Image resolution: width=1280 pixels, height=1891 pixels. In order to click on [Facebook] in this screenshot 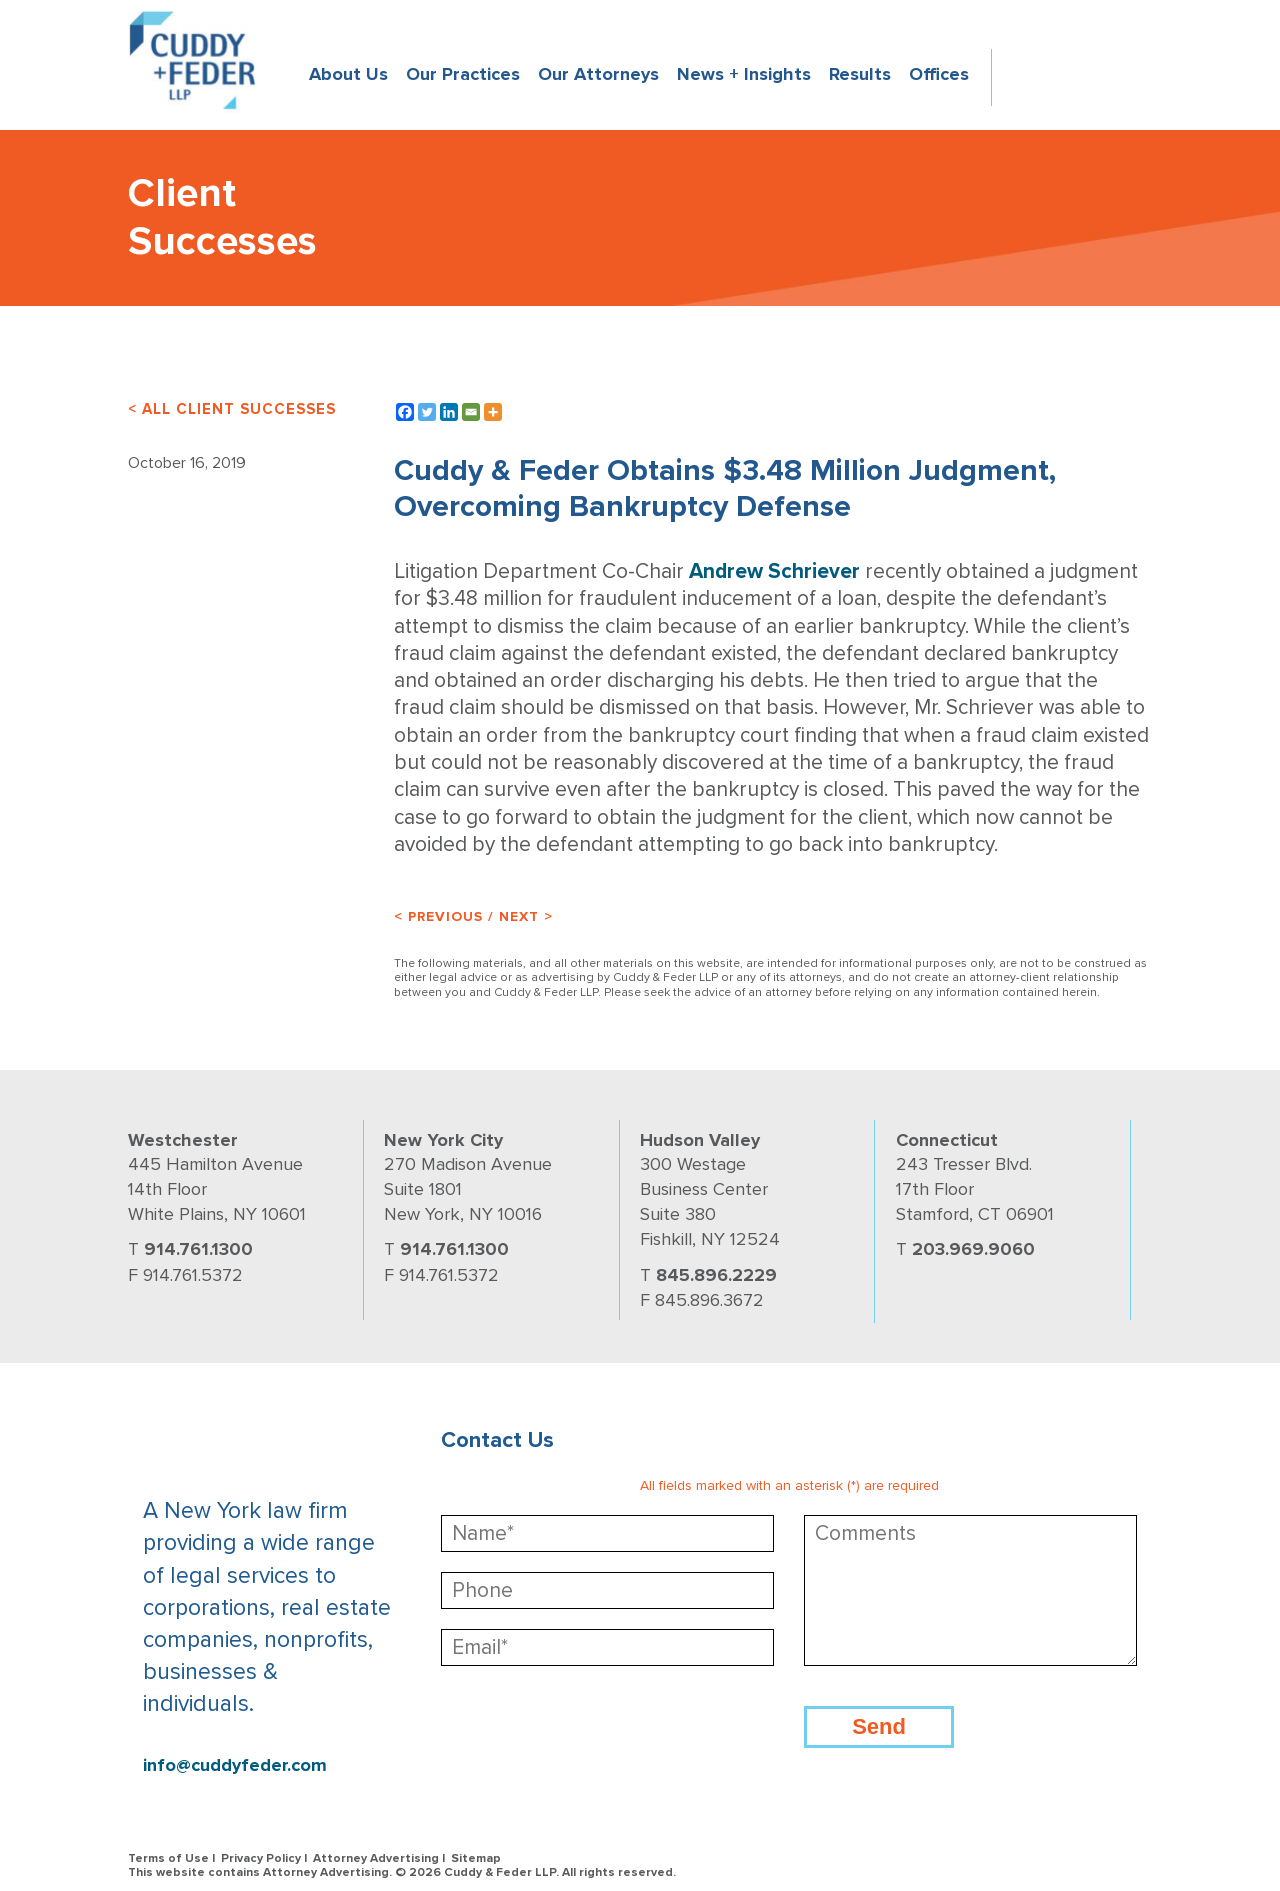, I will do `click(405, 412)`.